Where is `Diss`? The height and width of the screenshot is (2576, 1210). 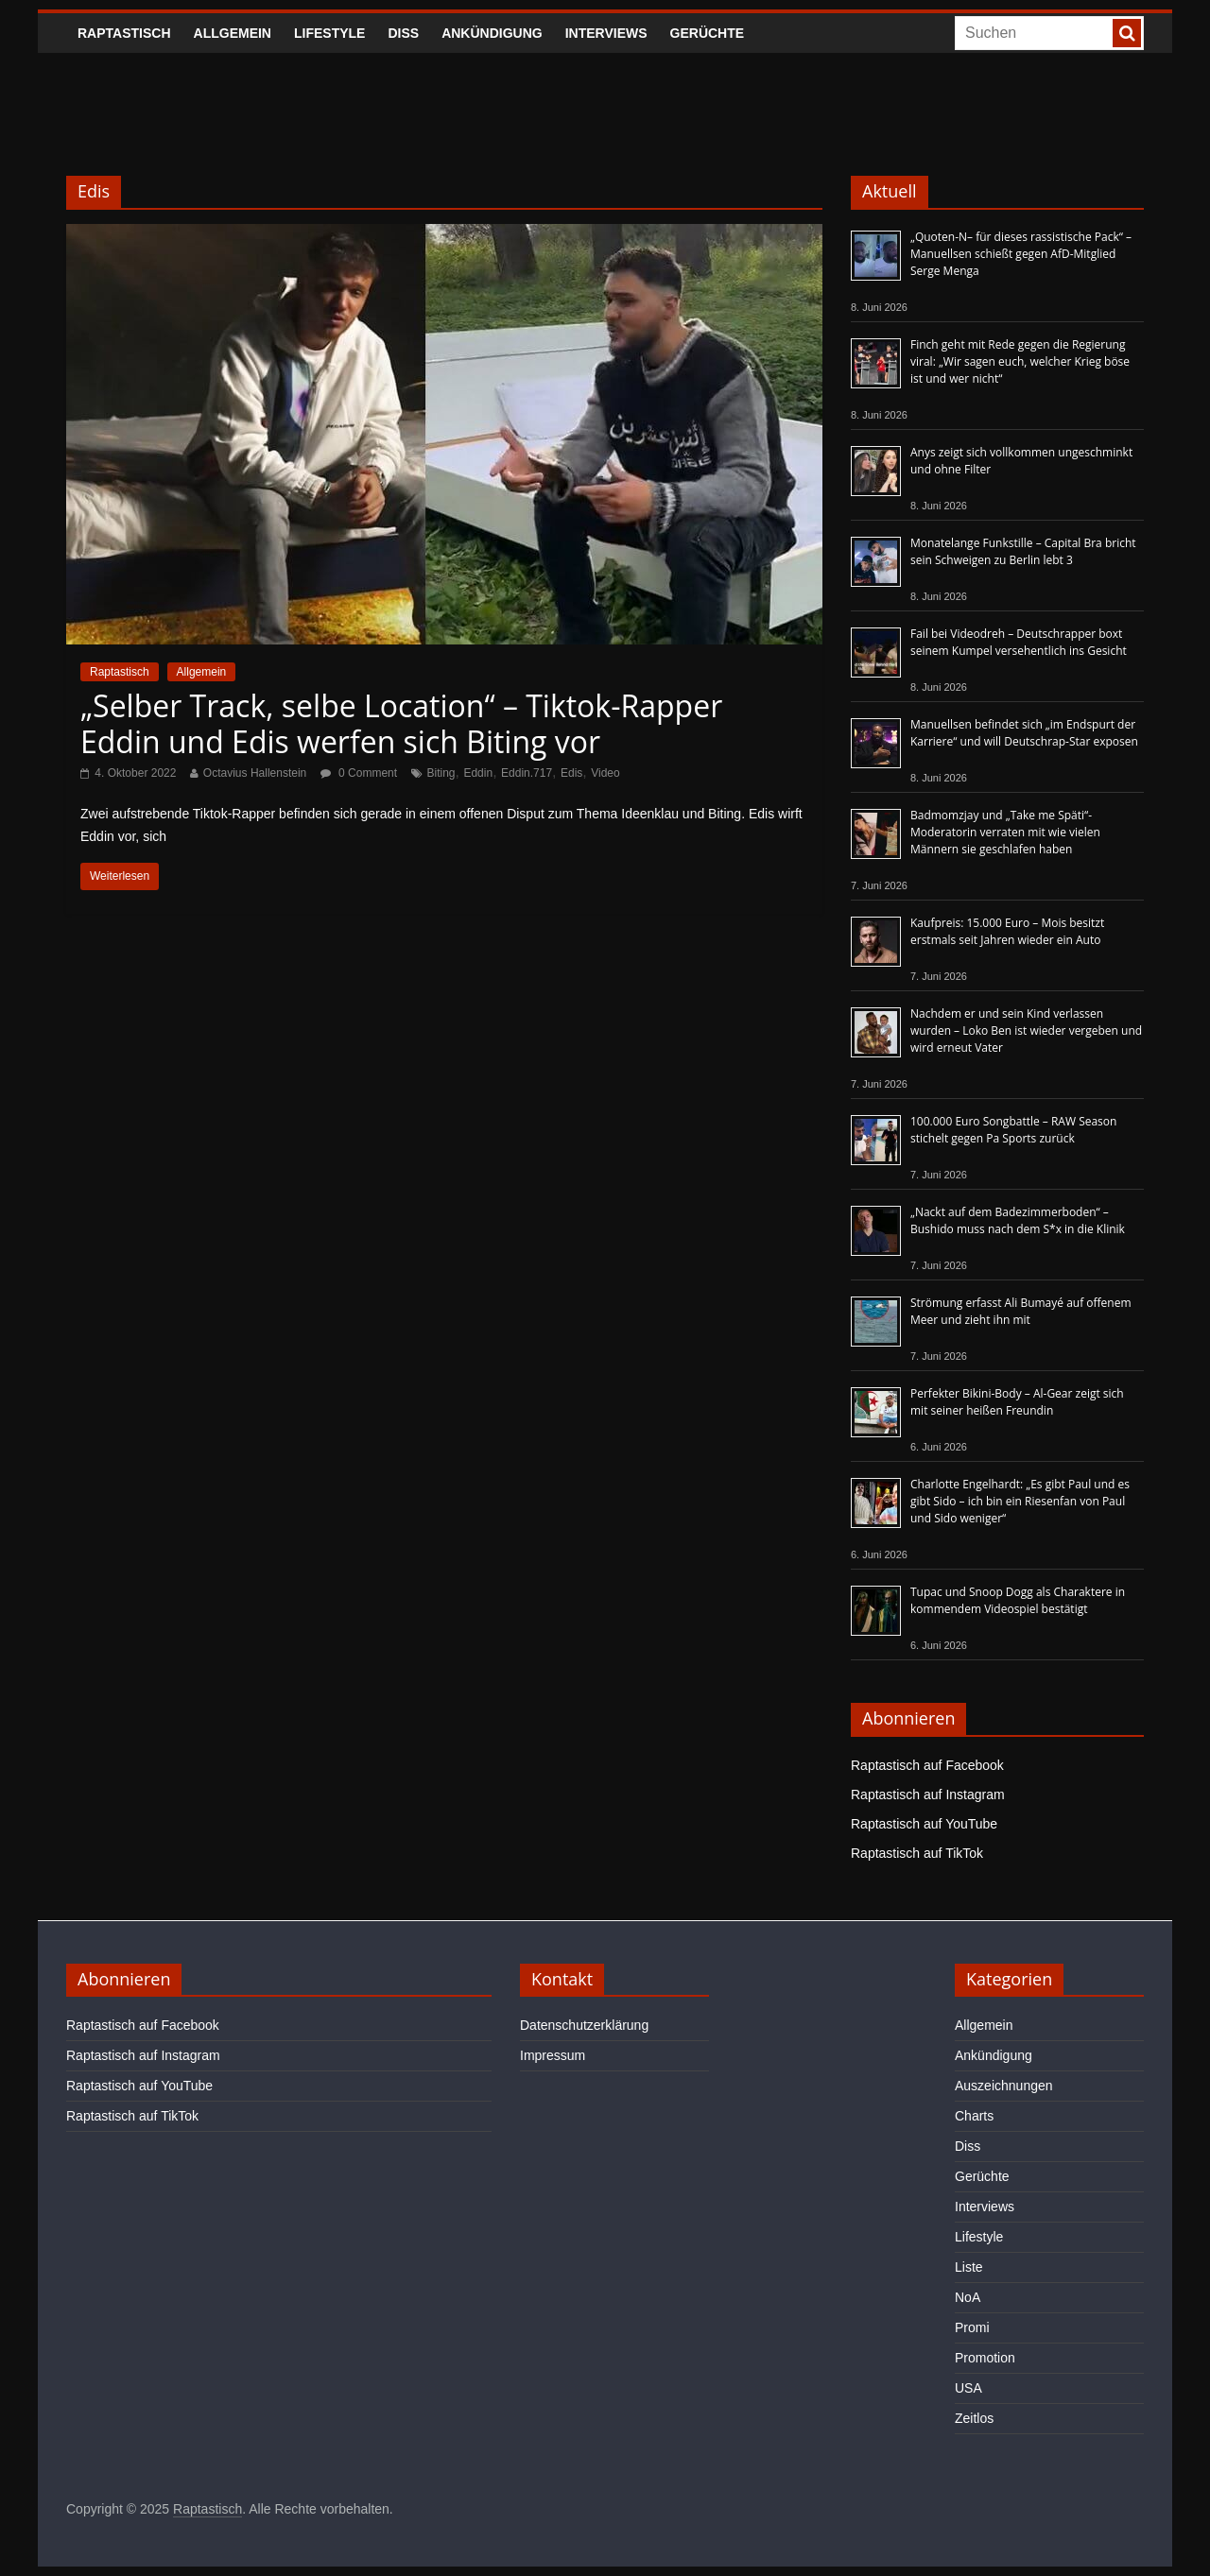 Diss is located at coordinates (403, 33).